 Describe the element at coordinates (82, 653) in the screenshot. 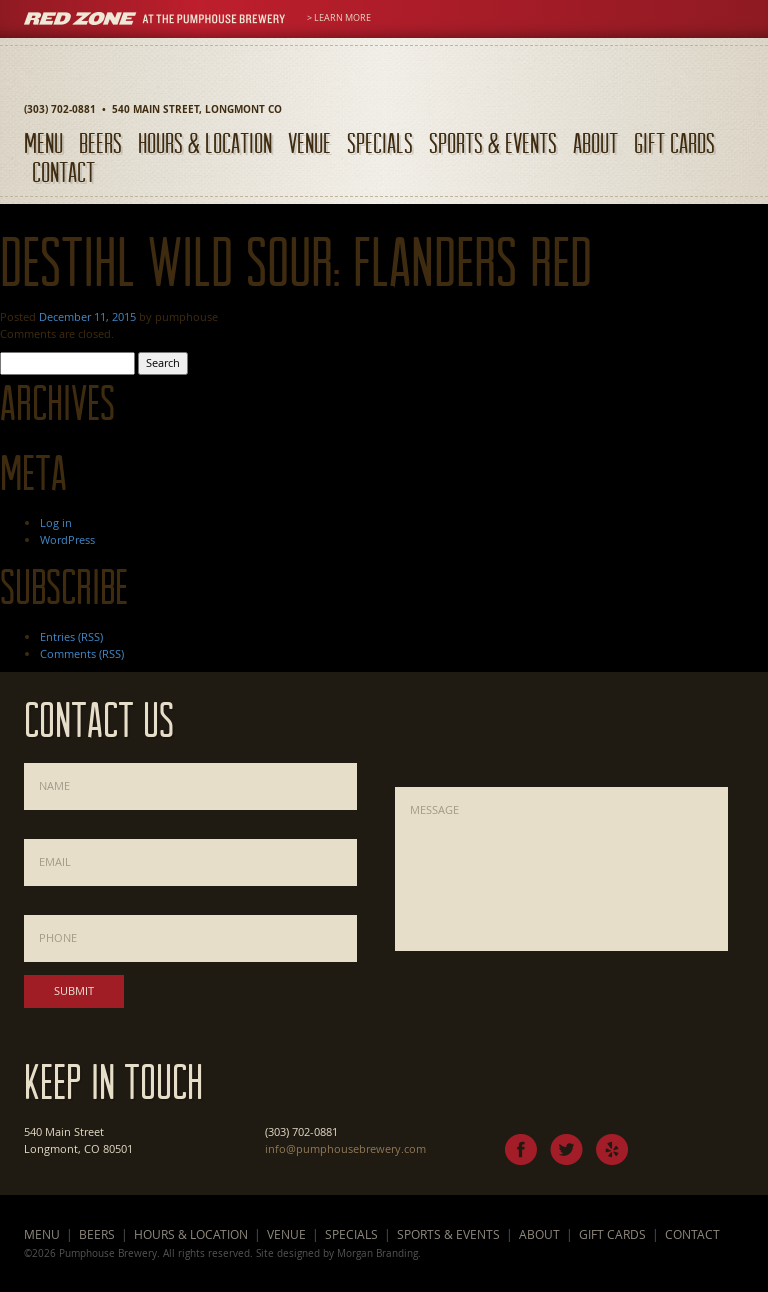

I see `Comments (RSS)` at that location.